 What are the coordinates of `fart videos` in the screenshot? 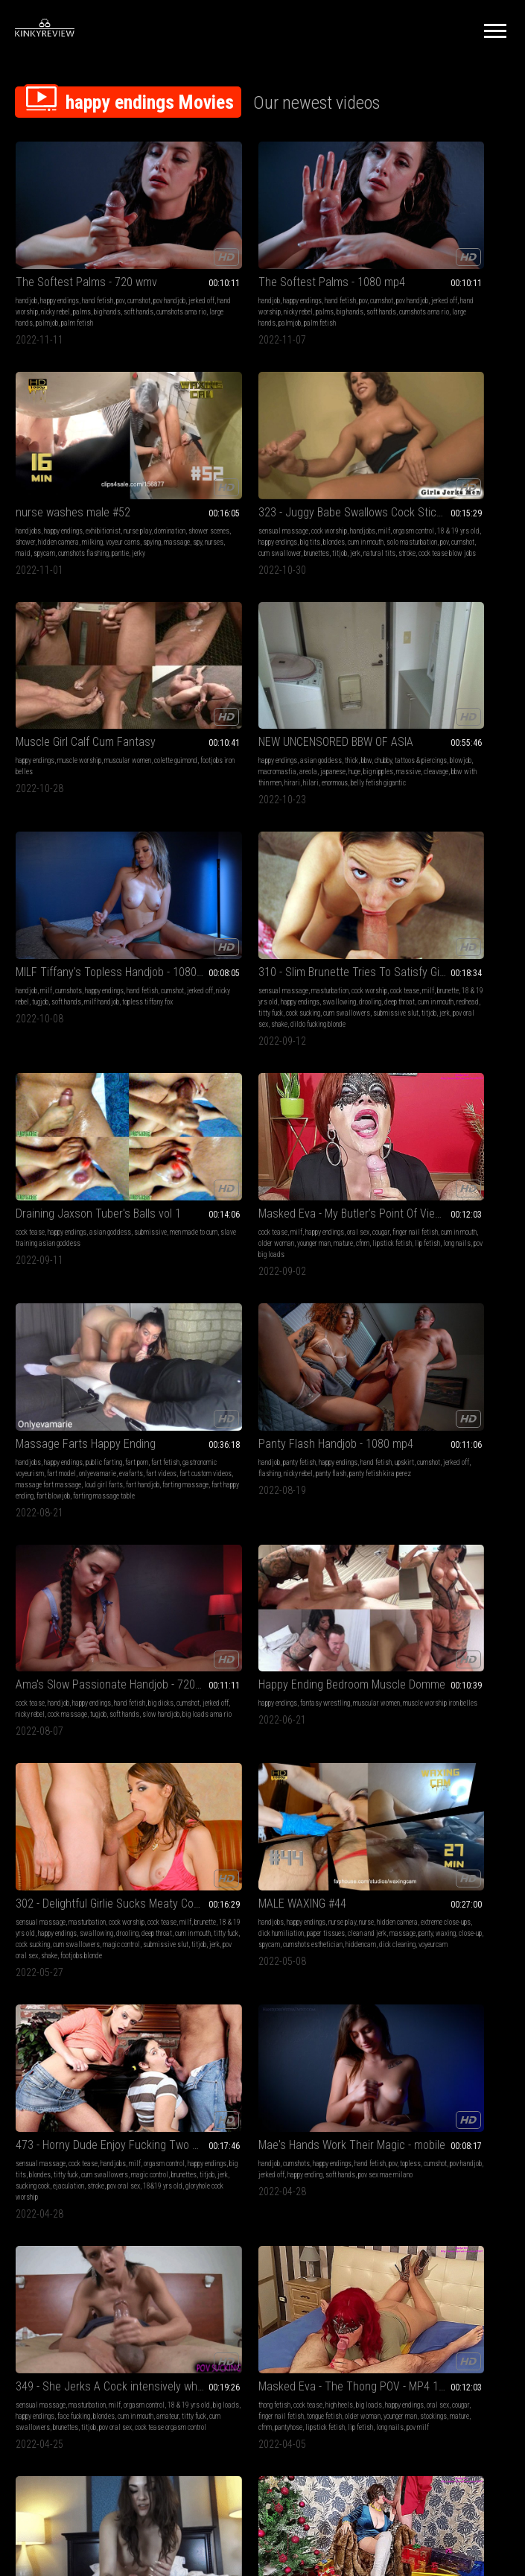 It's located at (267, 917).